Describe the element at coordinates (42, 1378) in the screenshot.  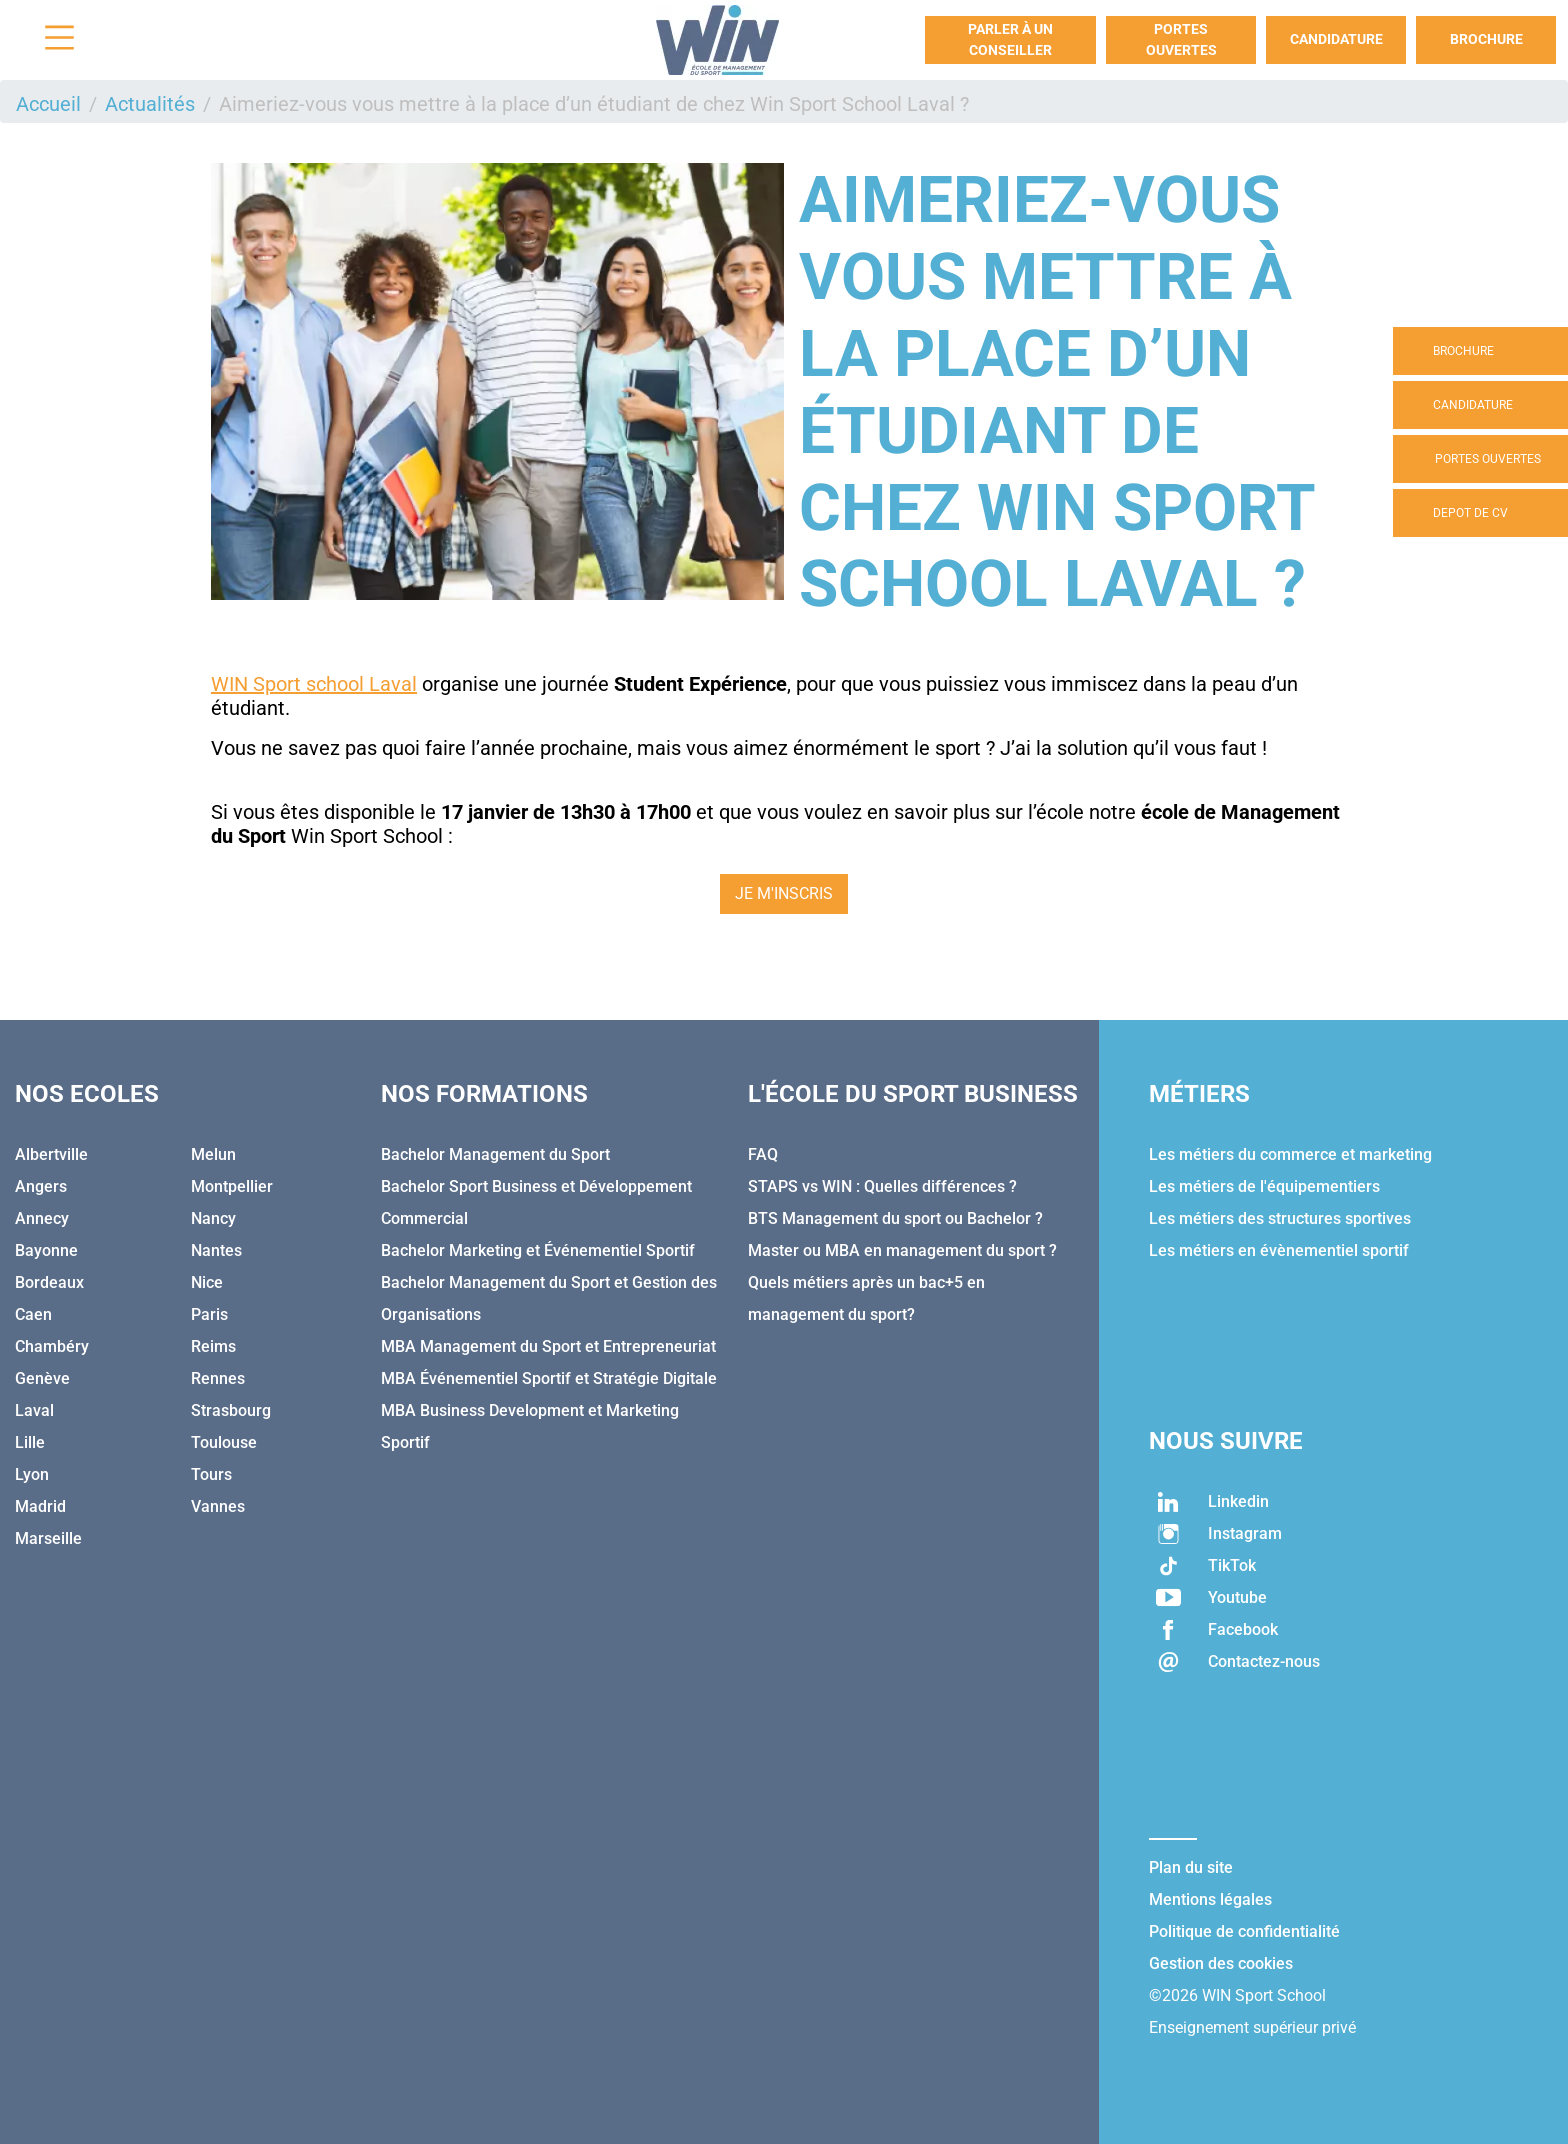
I see `Genève` at that location.